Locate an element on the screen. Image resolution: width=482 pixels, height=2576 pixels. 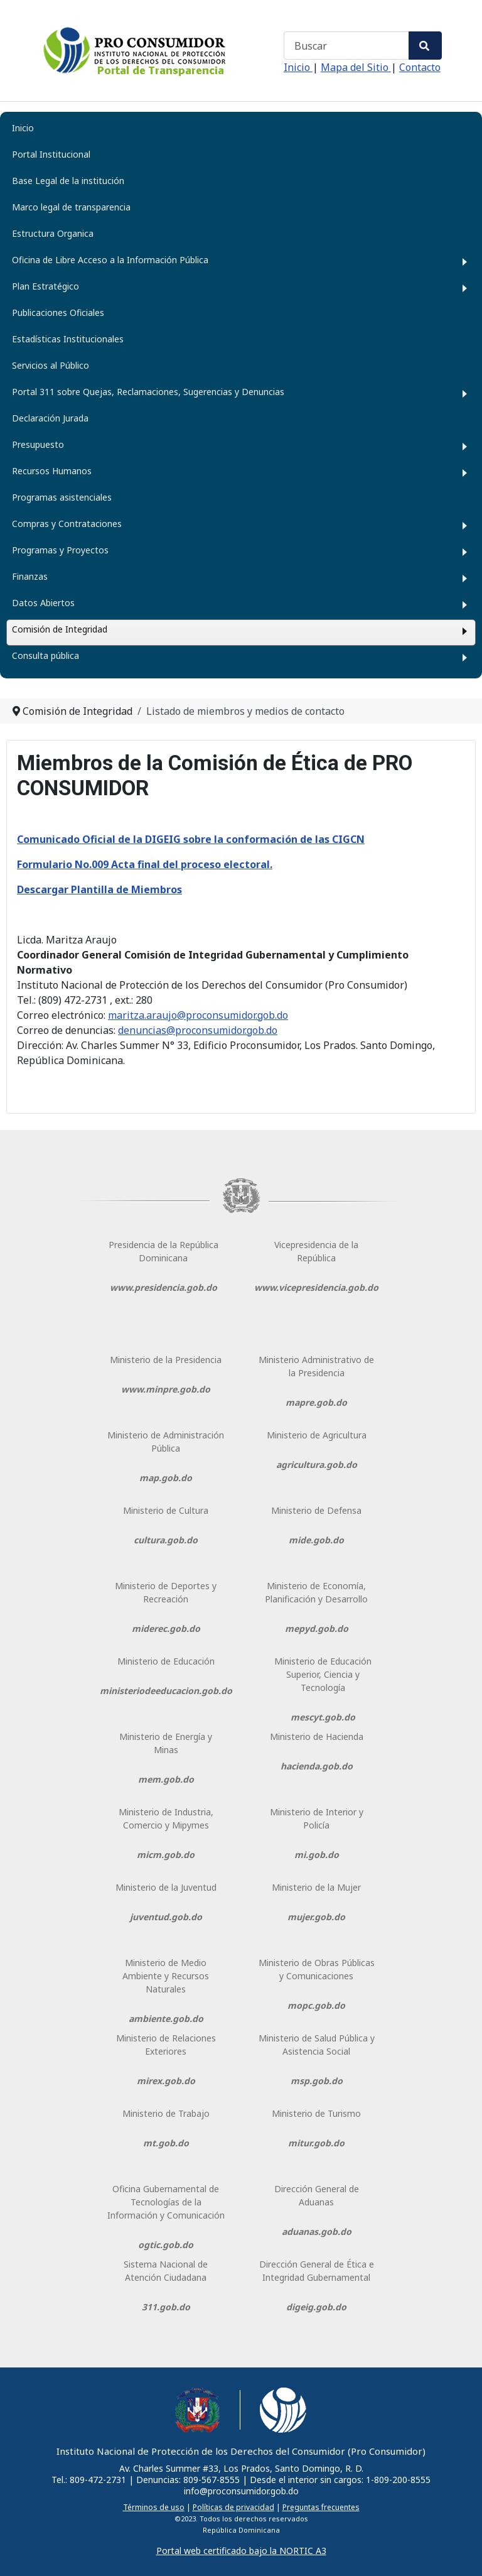
map.gob.do is located at coordinates (165, 1478).